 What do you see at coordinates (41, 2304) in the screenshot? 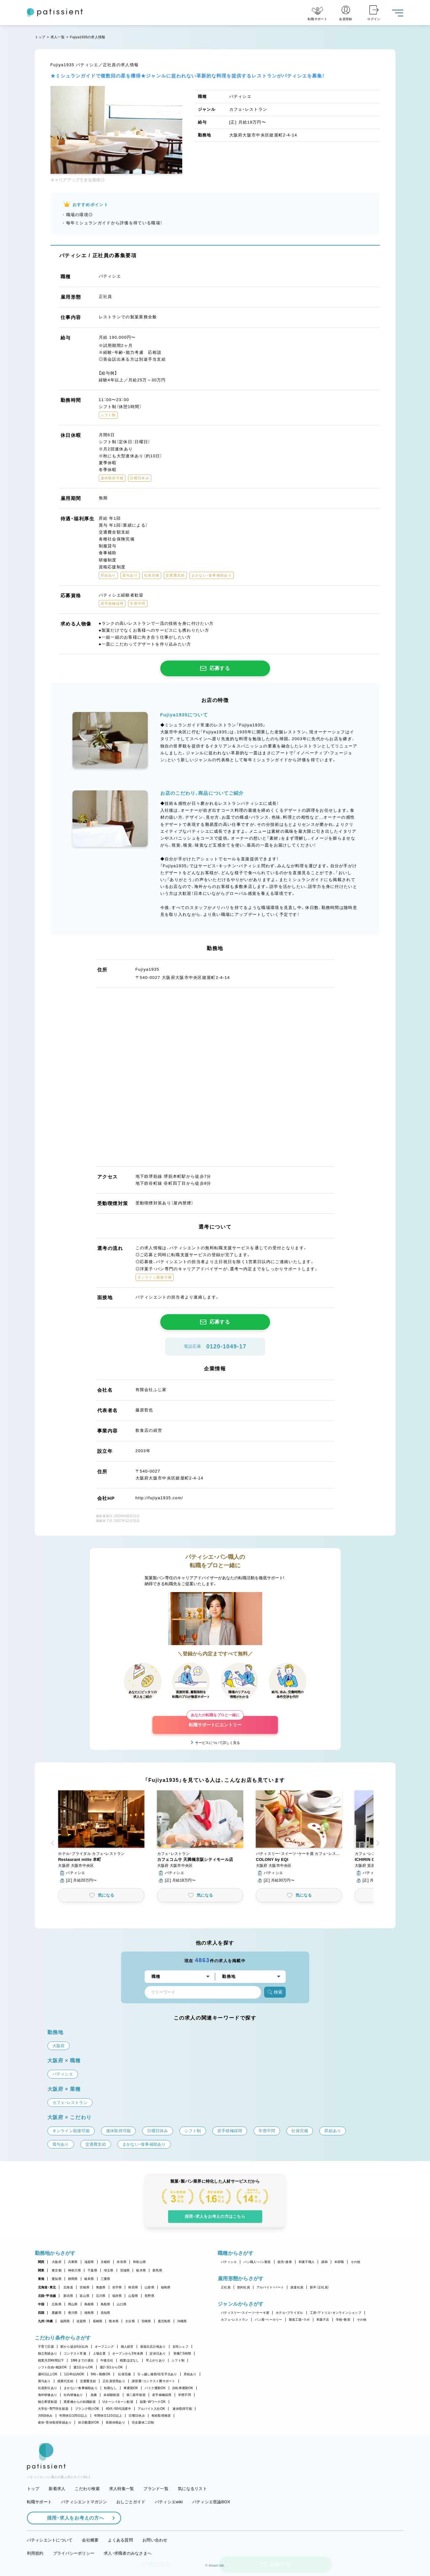
I see `中国` at bounding box center [41, 2304].